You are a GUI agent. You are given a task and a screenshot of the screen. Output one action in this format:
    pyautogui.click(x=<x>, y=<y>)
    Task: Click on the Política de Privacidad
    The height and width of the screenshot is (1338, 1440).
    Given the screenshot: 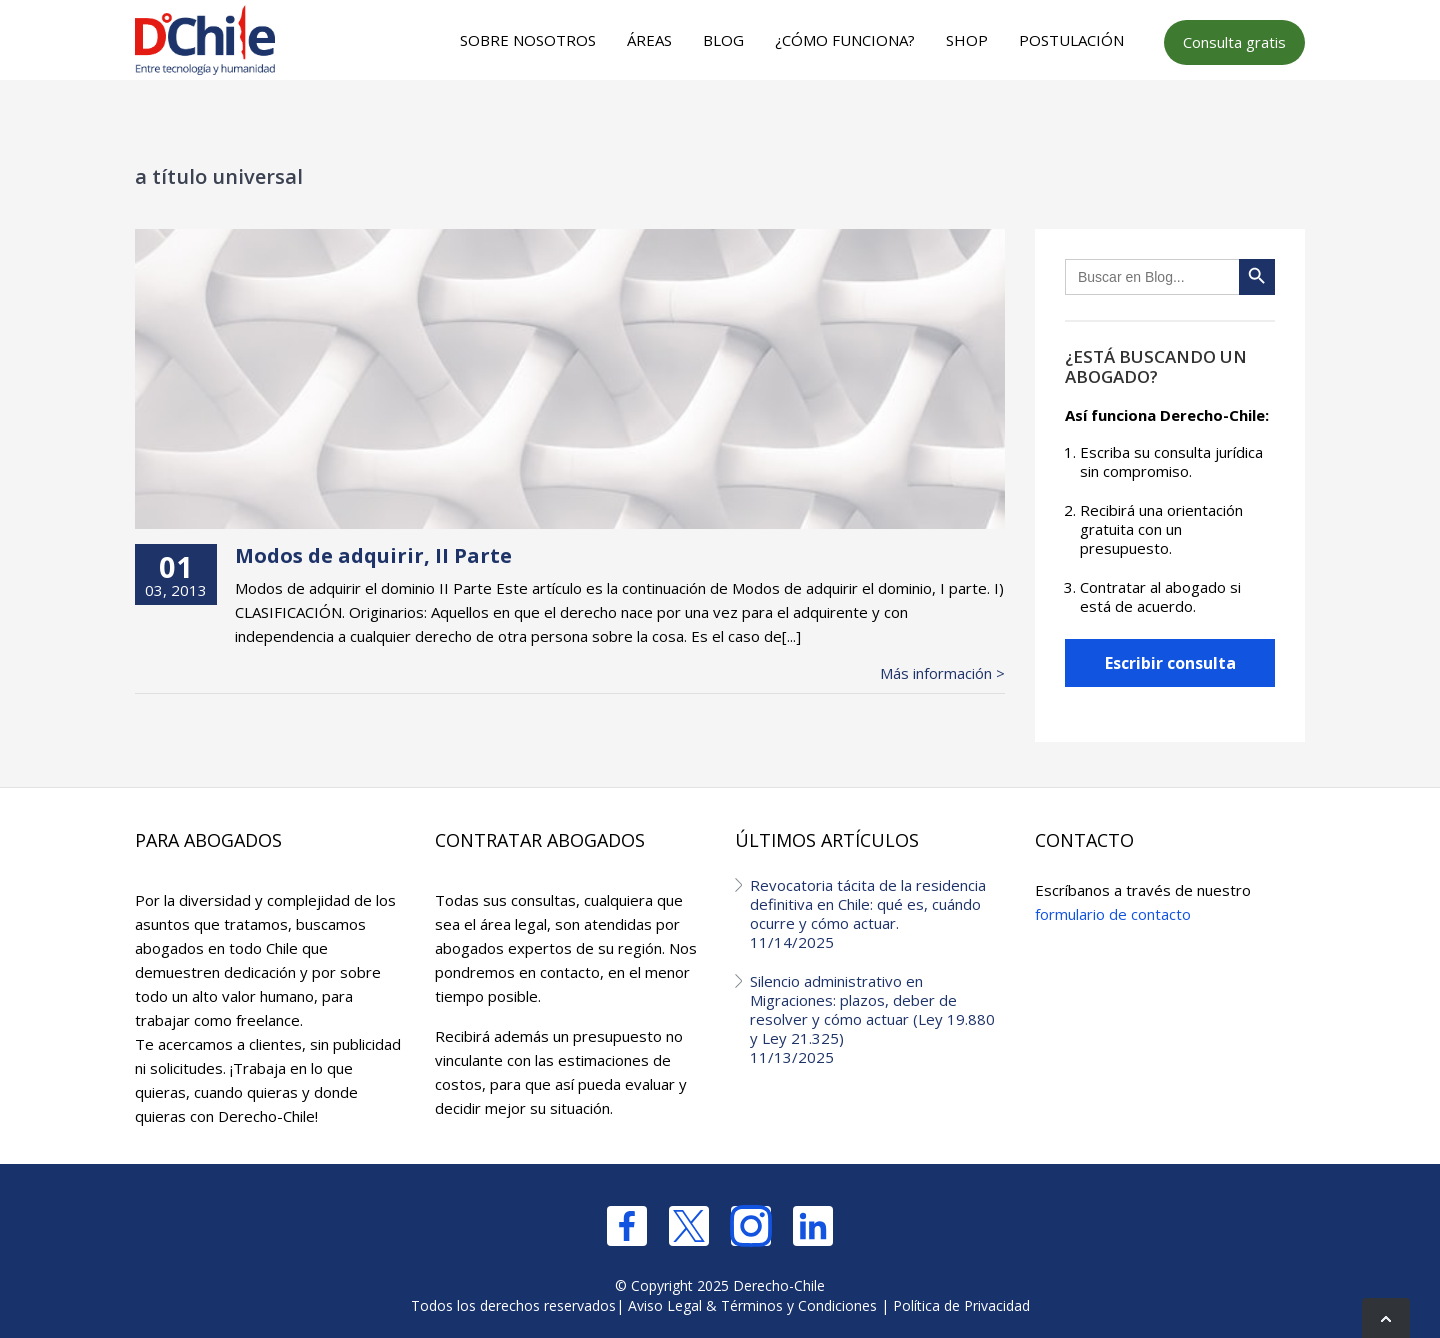 What is the action you would take?
    pyautogui.click(x=961, y=1305)
    